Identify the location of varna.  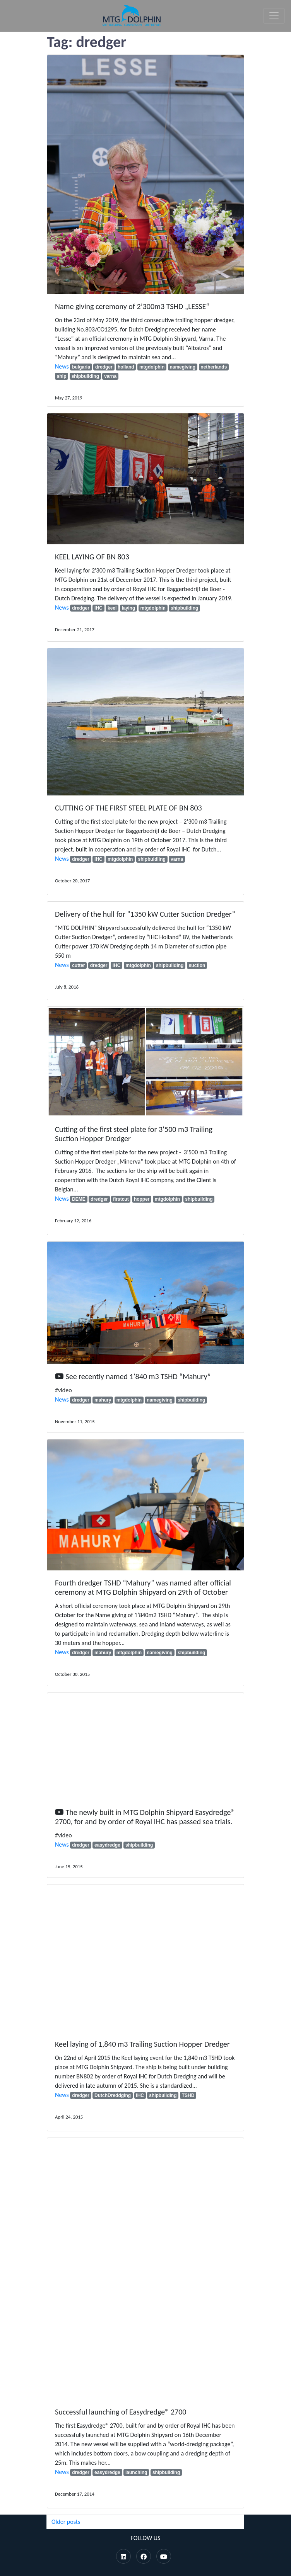
(110, 376).